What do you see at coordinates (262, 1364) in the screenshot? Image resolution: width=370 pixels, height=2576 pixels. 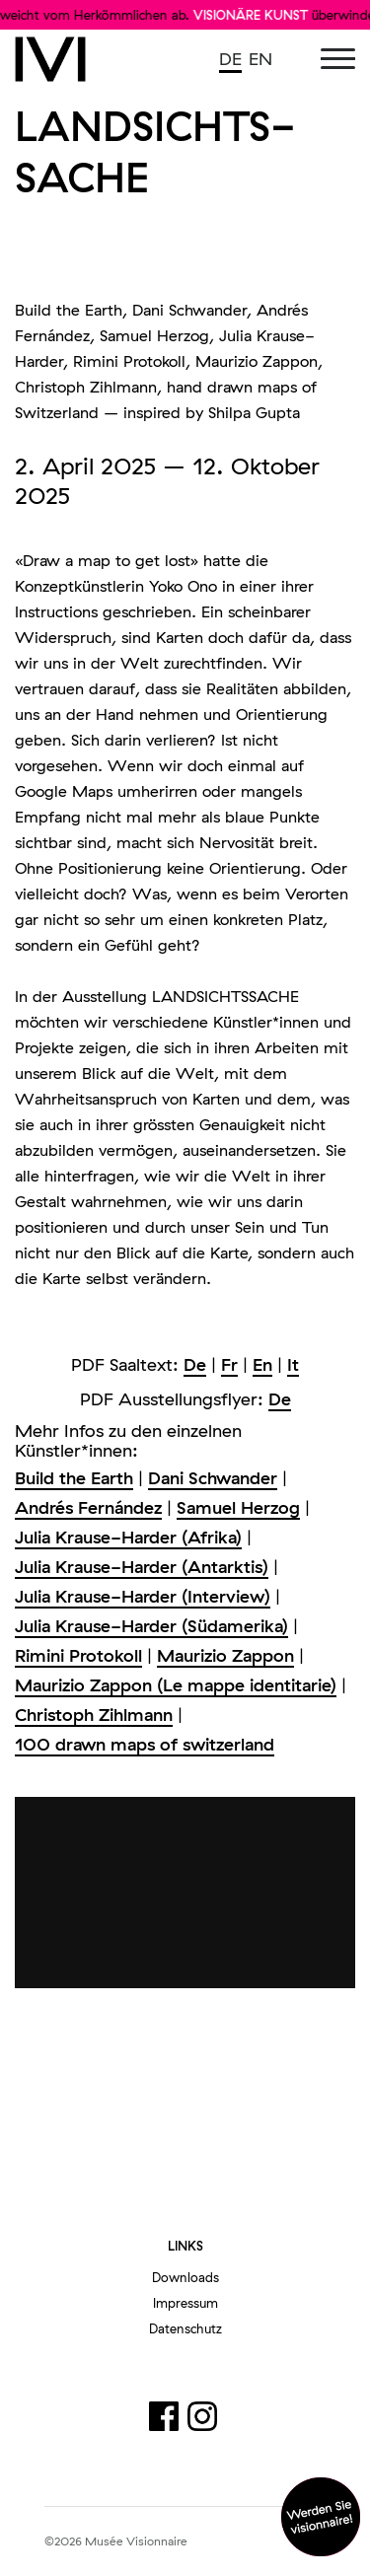 I see `En` at bounding box center [262, 1364].